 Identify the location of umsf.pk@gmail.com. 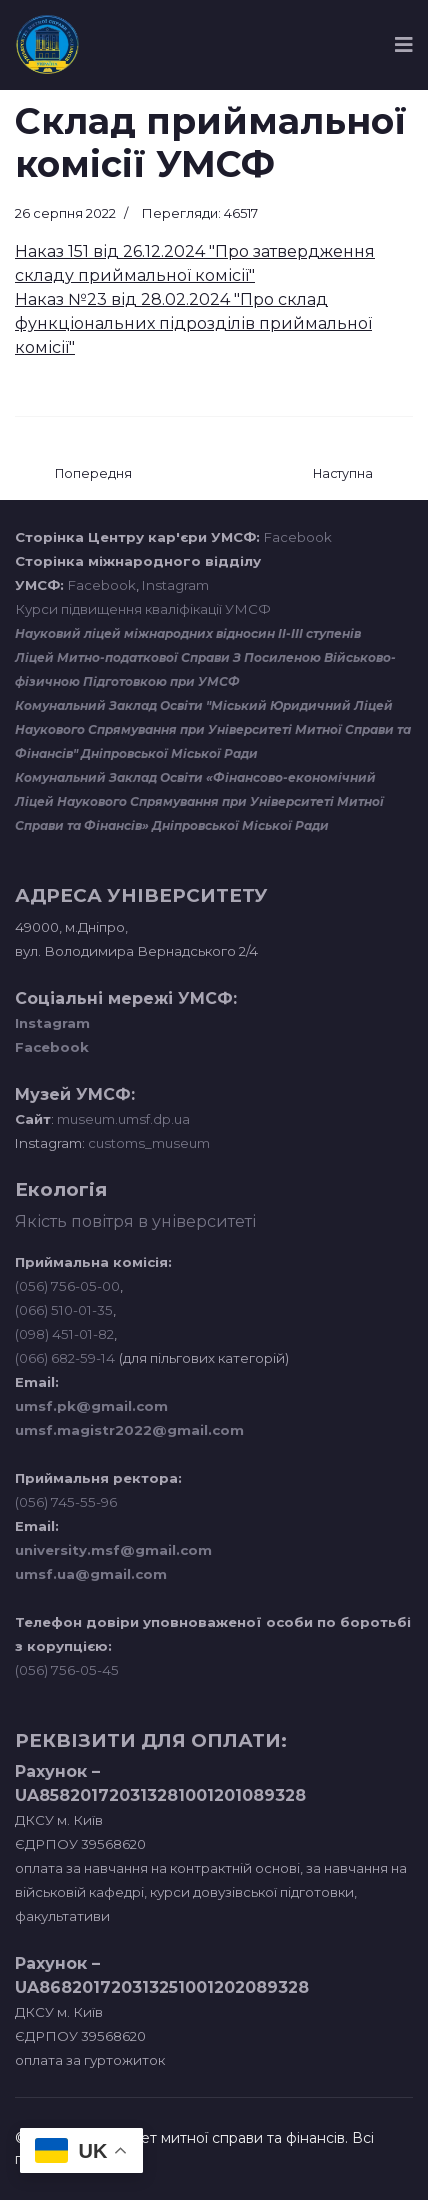
(91, 1406).